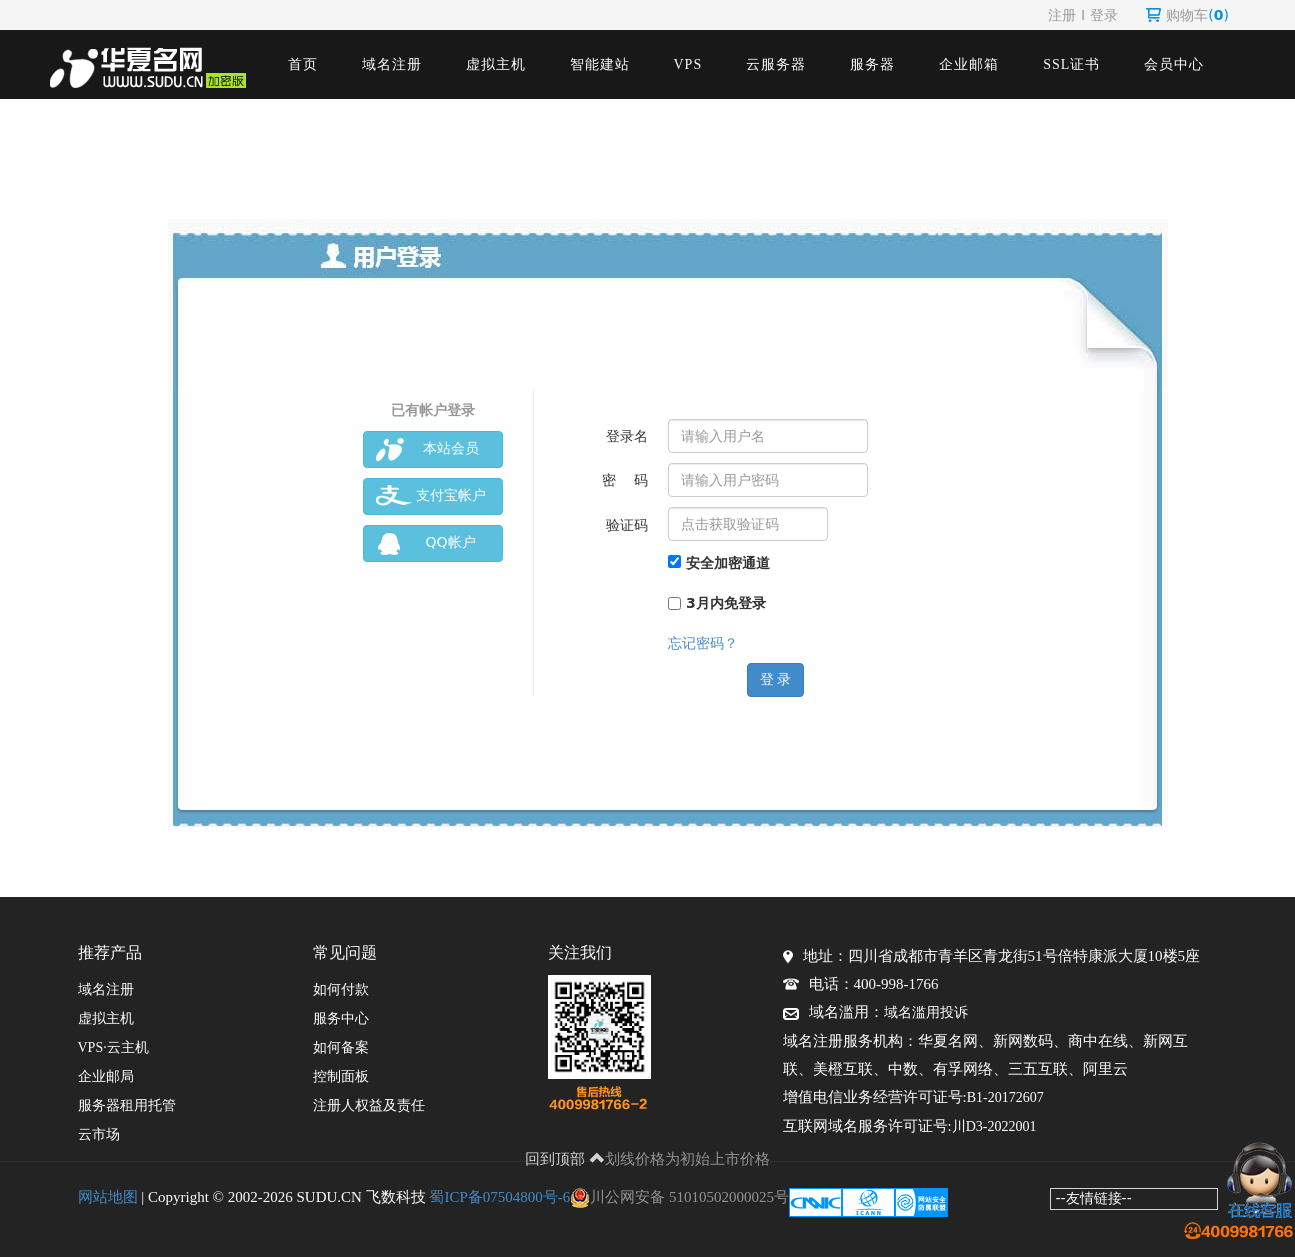  What do you see at coordinates (926, 1012) in the screenshot?
I see `域名滥用投诉` at bounding box center [926, 1012].